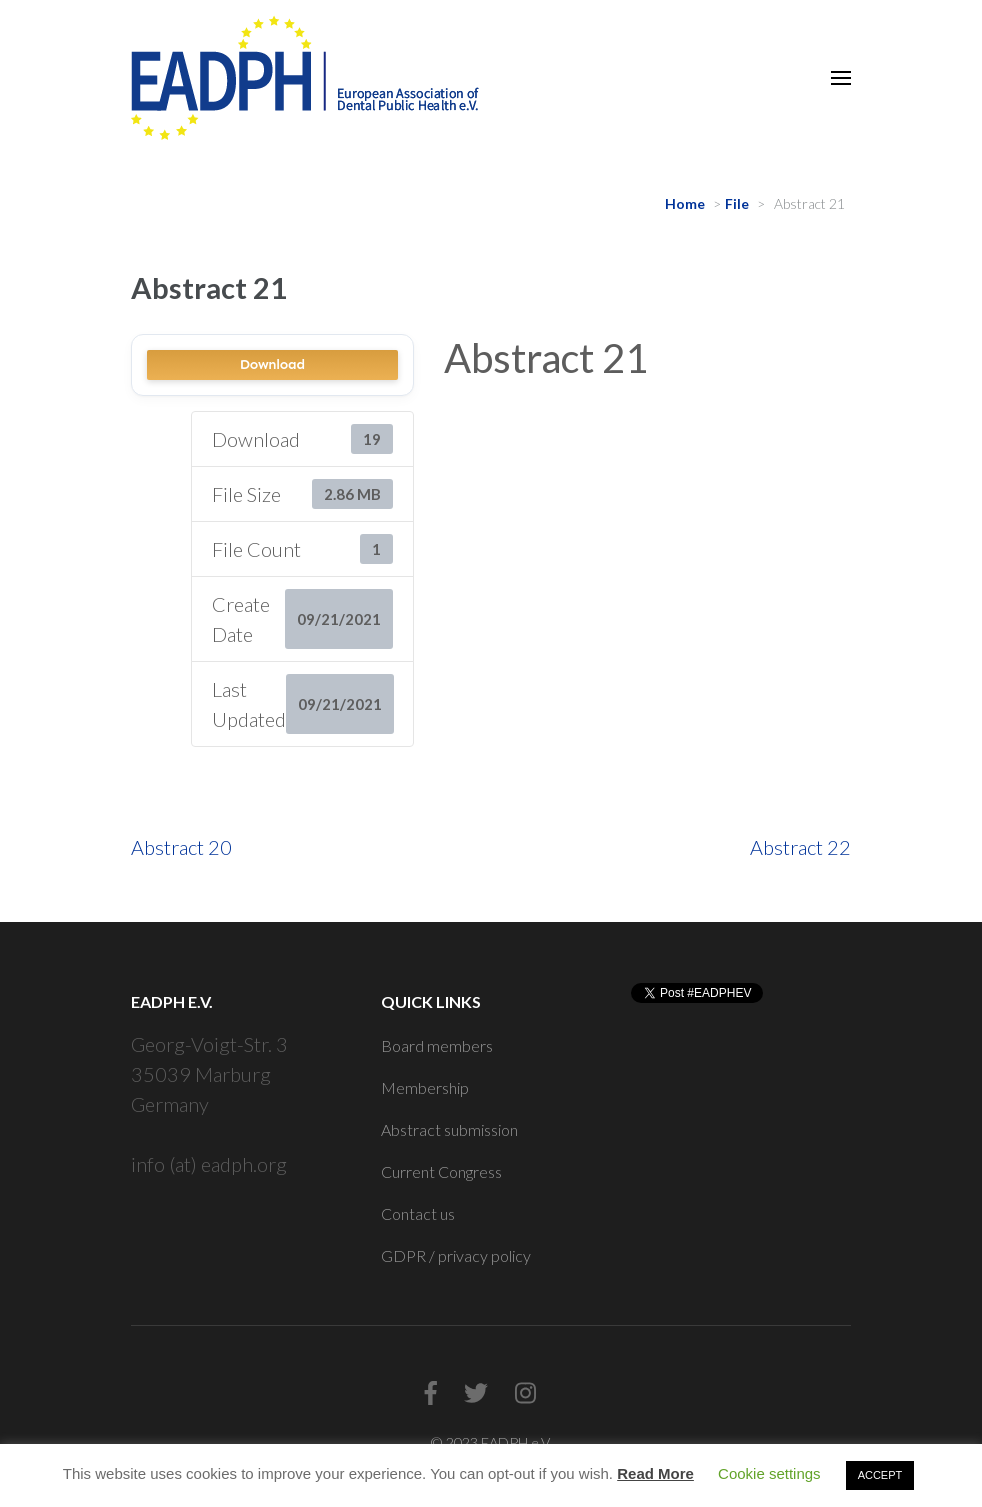 This screenshot has width=982, height=1507. I want to click on Current Congress, so click(441, 1171).